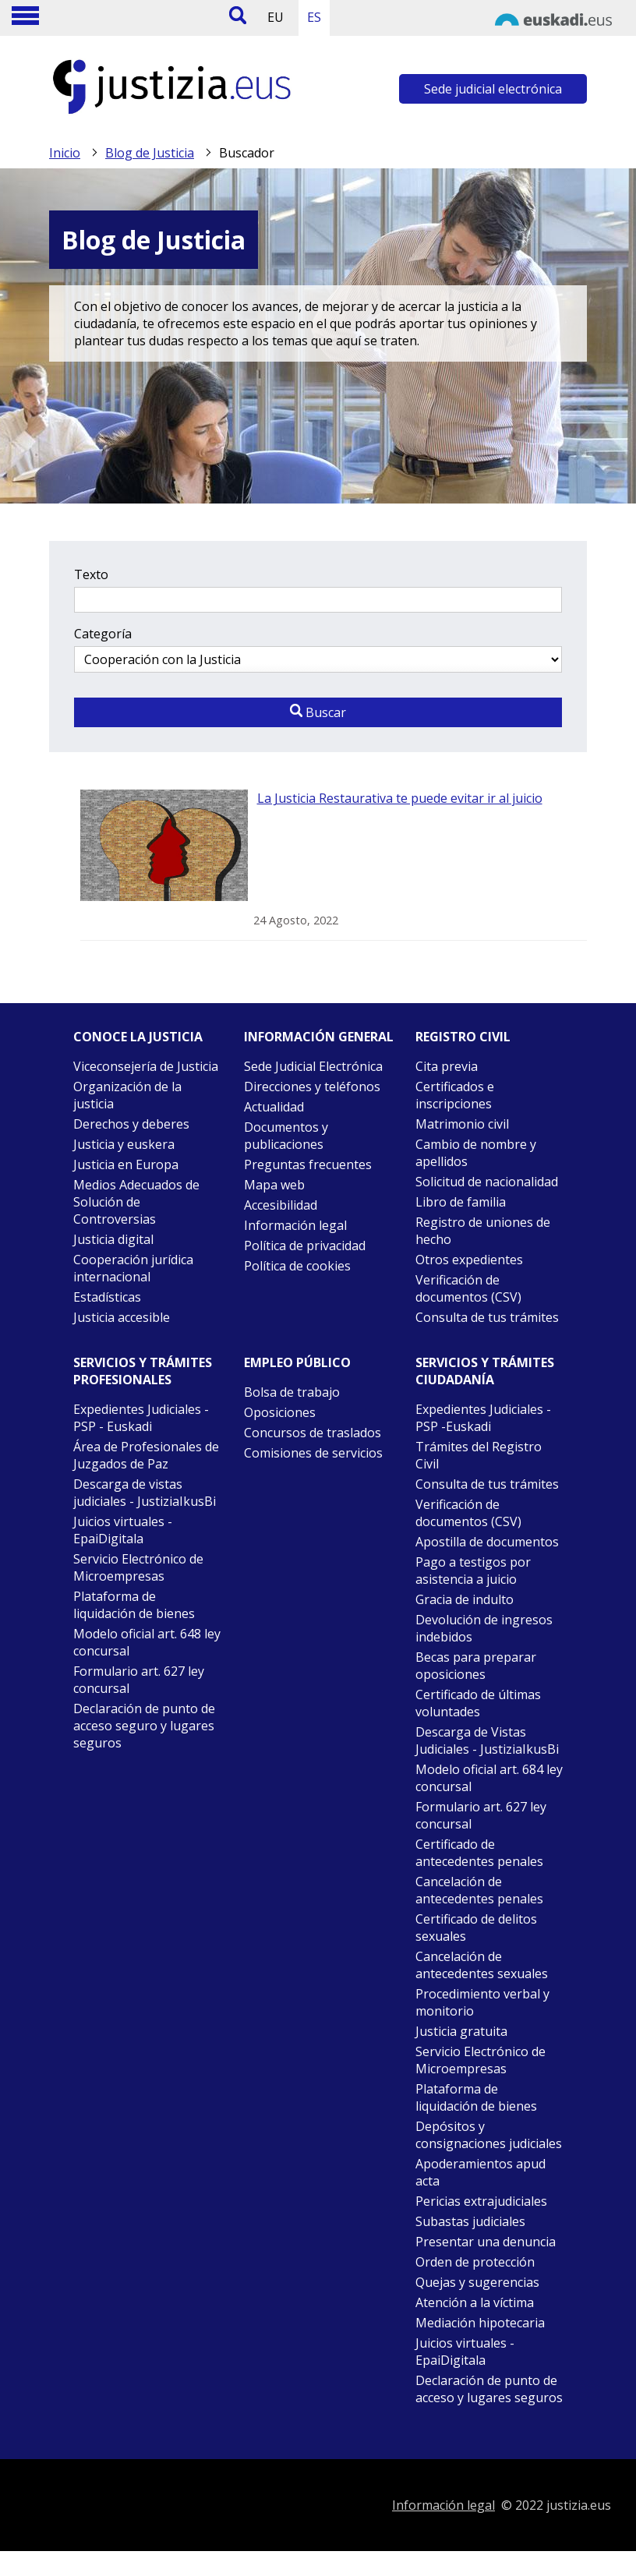 This screenshot has width=636, height=2576. I want to click on Becas para preparar oposiciones, so click(475, 1665).